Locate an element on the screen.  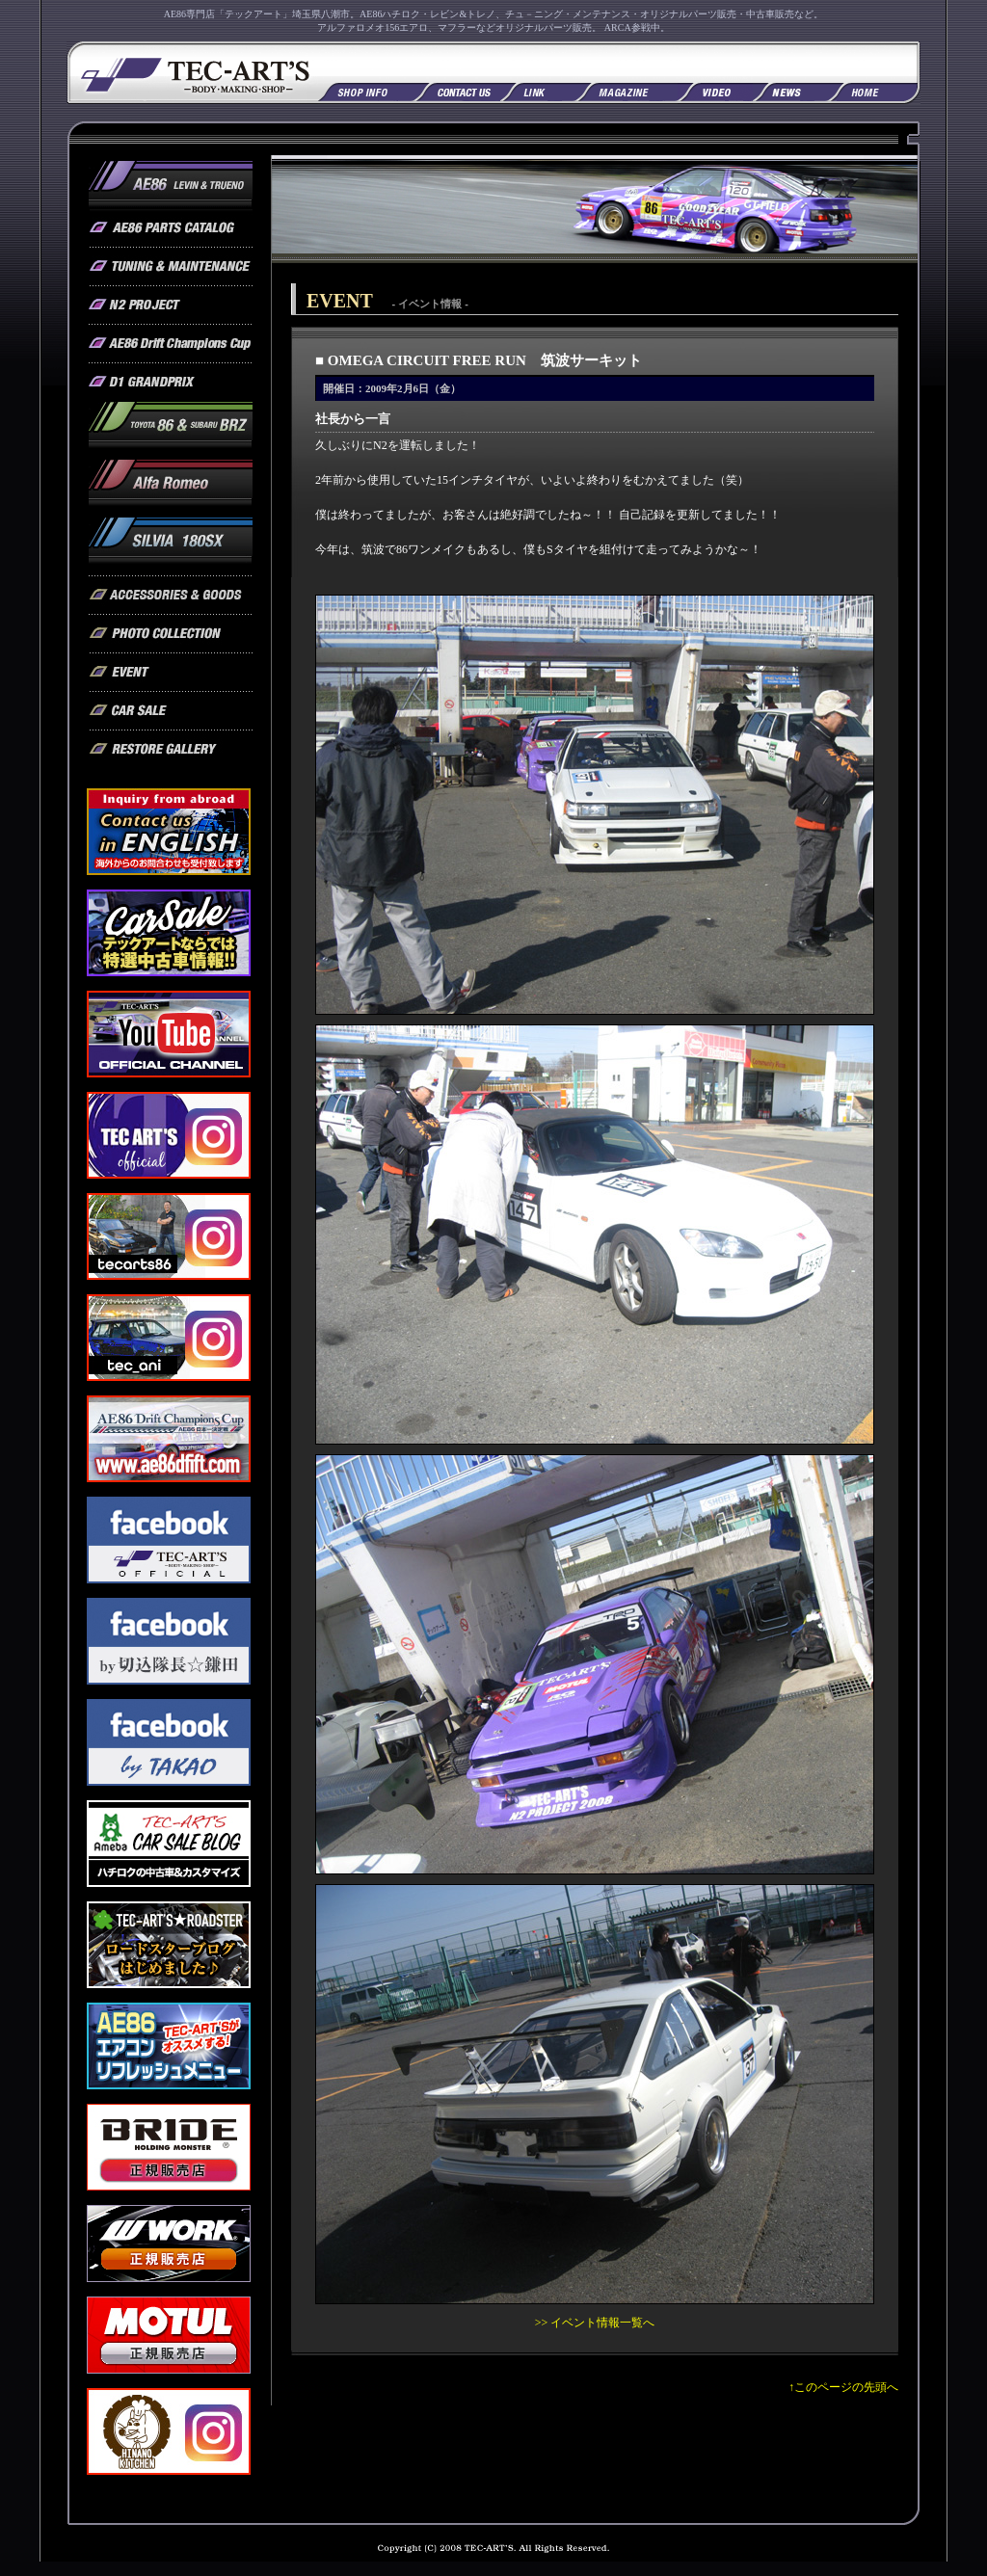
テックアート / レストアギャラリー is located at coordinates (171, 749).